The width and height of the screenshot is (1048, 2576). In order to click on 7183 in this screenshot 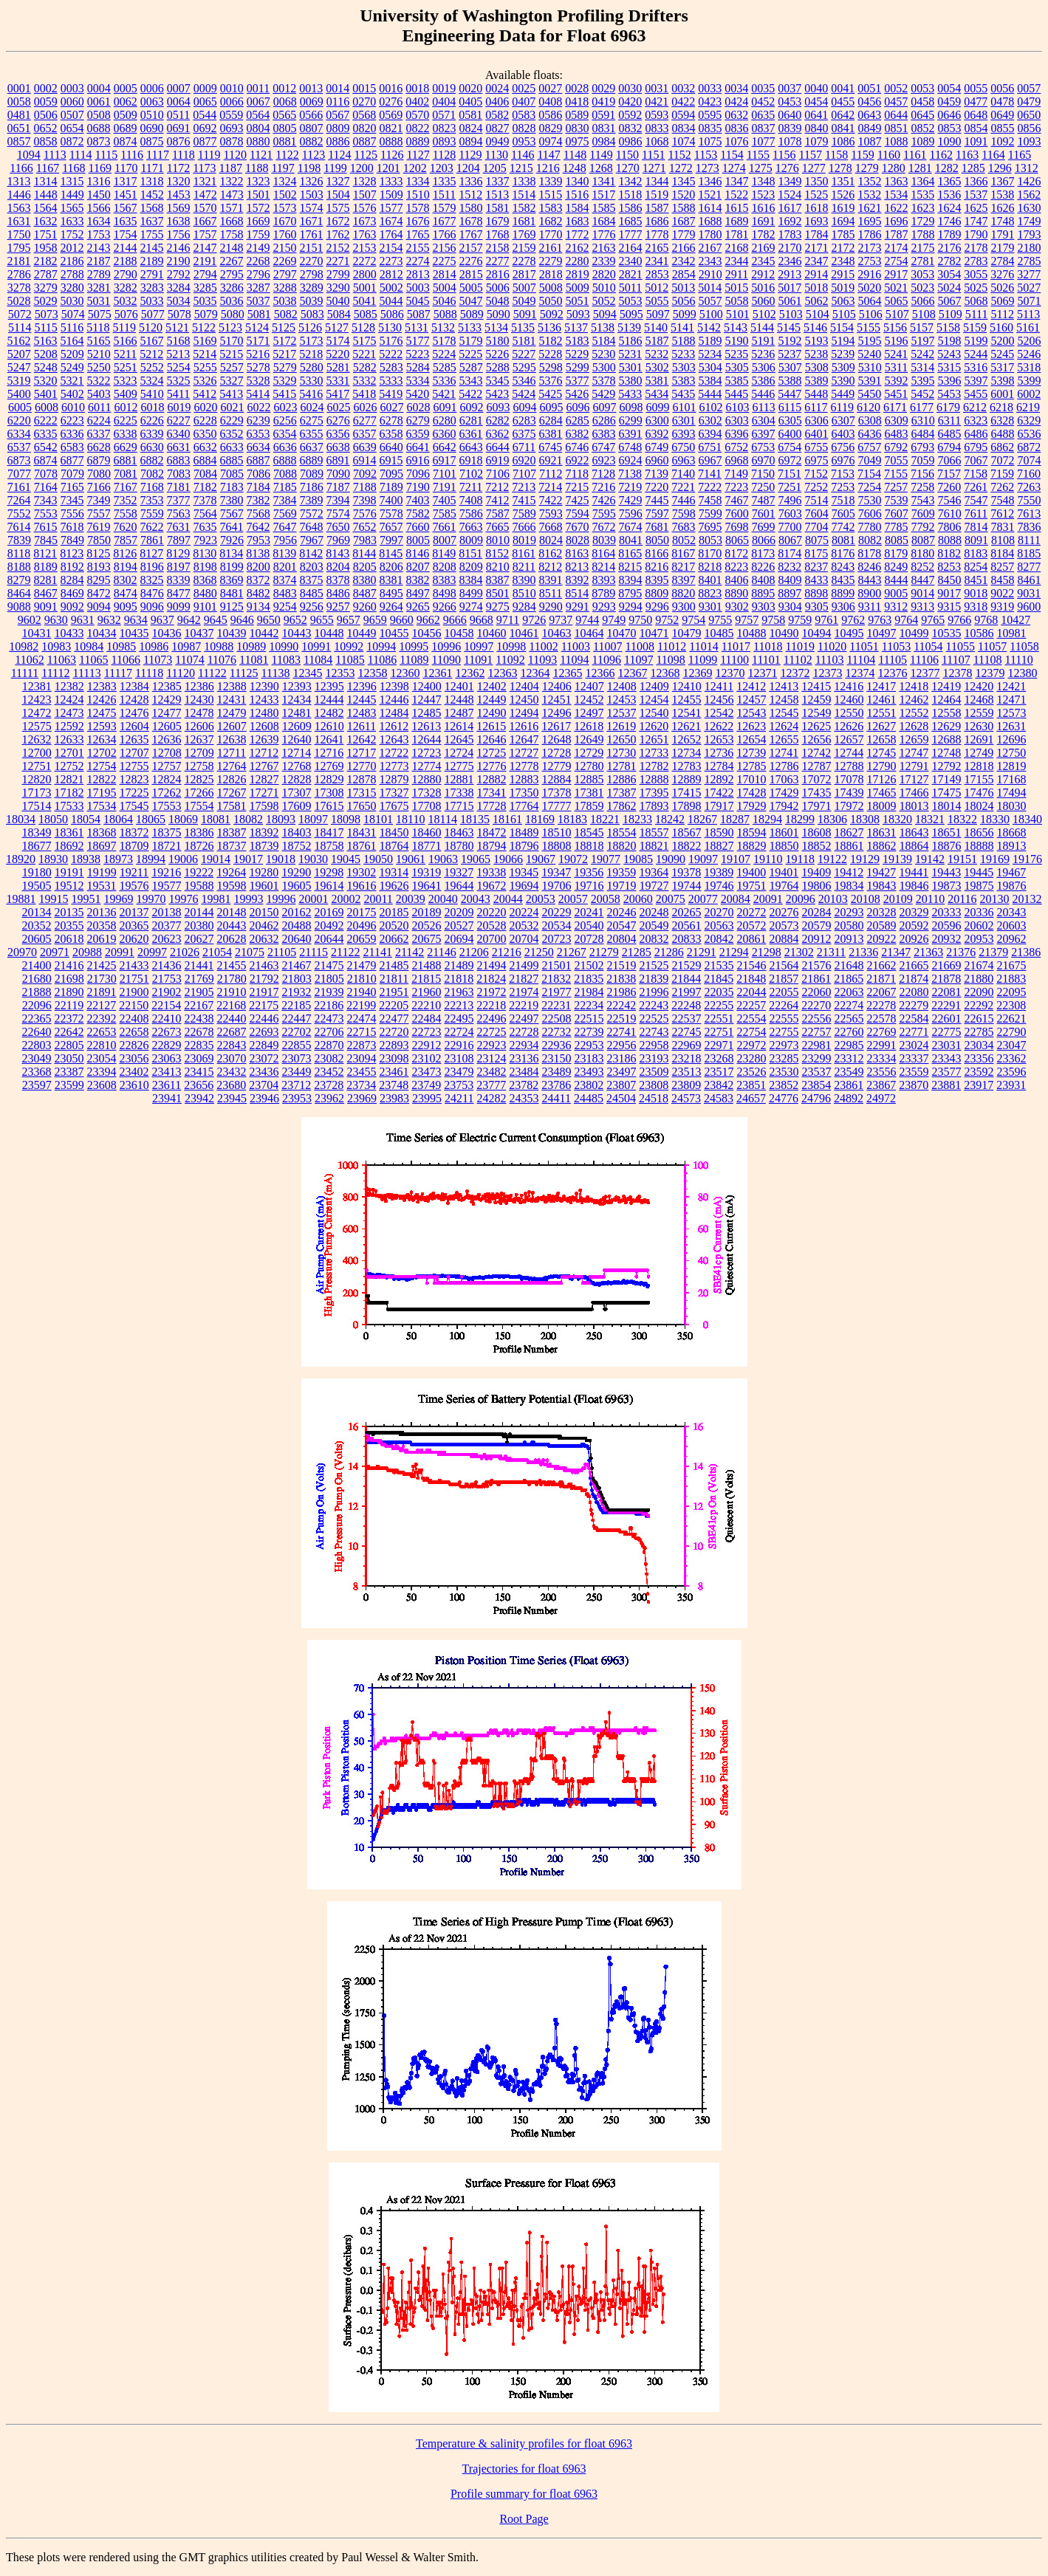, I will do `click(232, 487)`.